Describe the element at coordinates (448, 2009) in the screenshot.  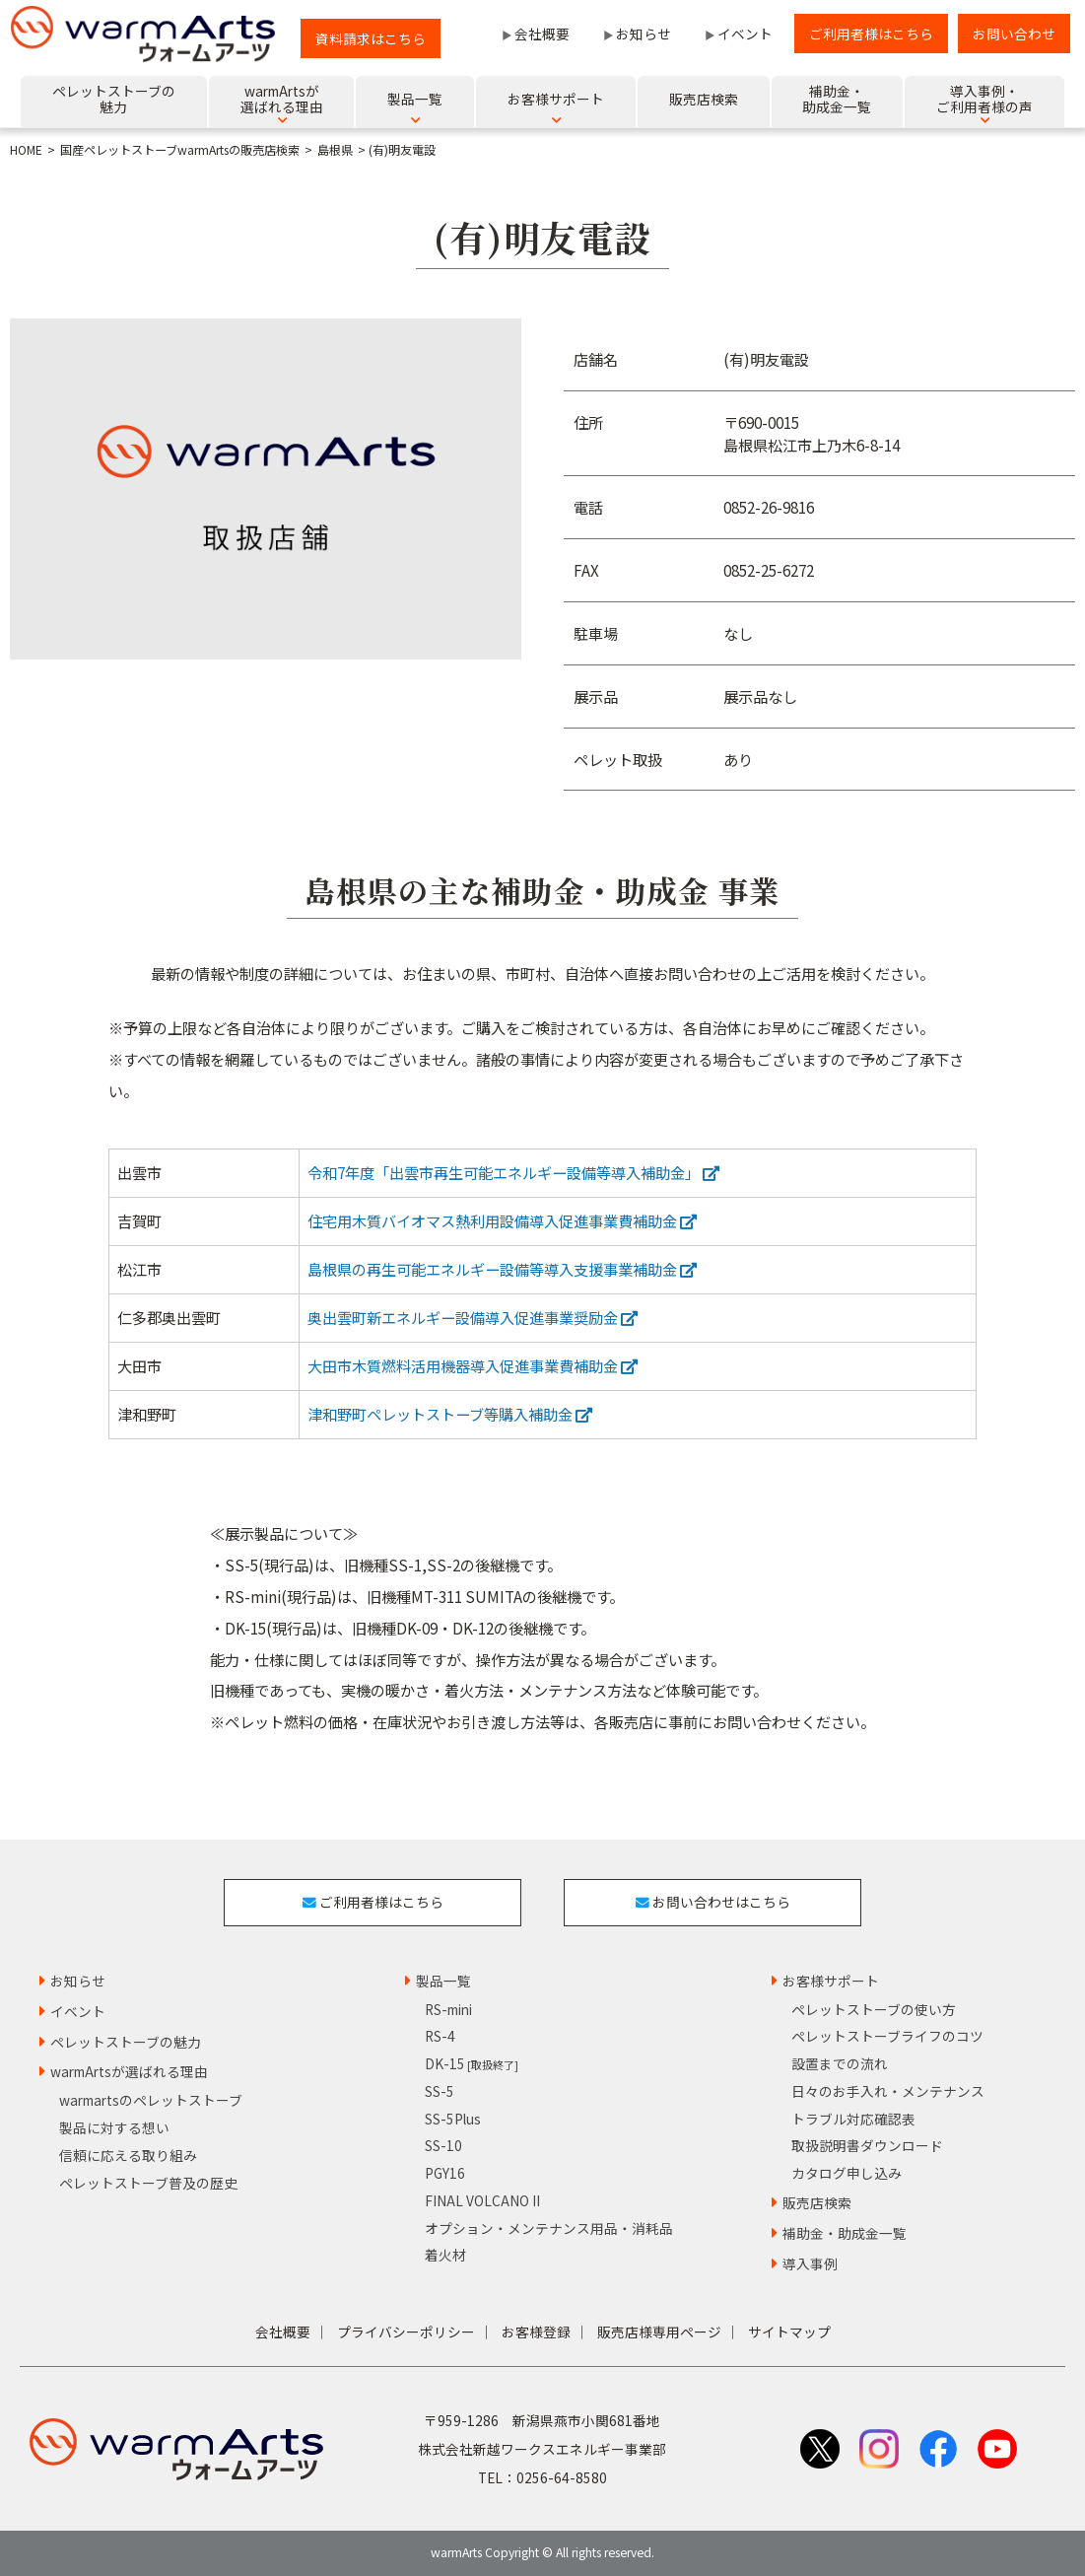
I see `RS-mini` at that location.